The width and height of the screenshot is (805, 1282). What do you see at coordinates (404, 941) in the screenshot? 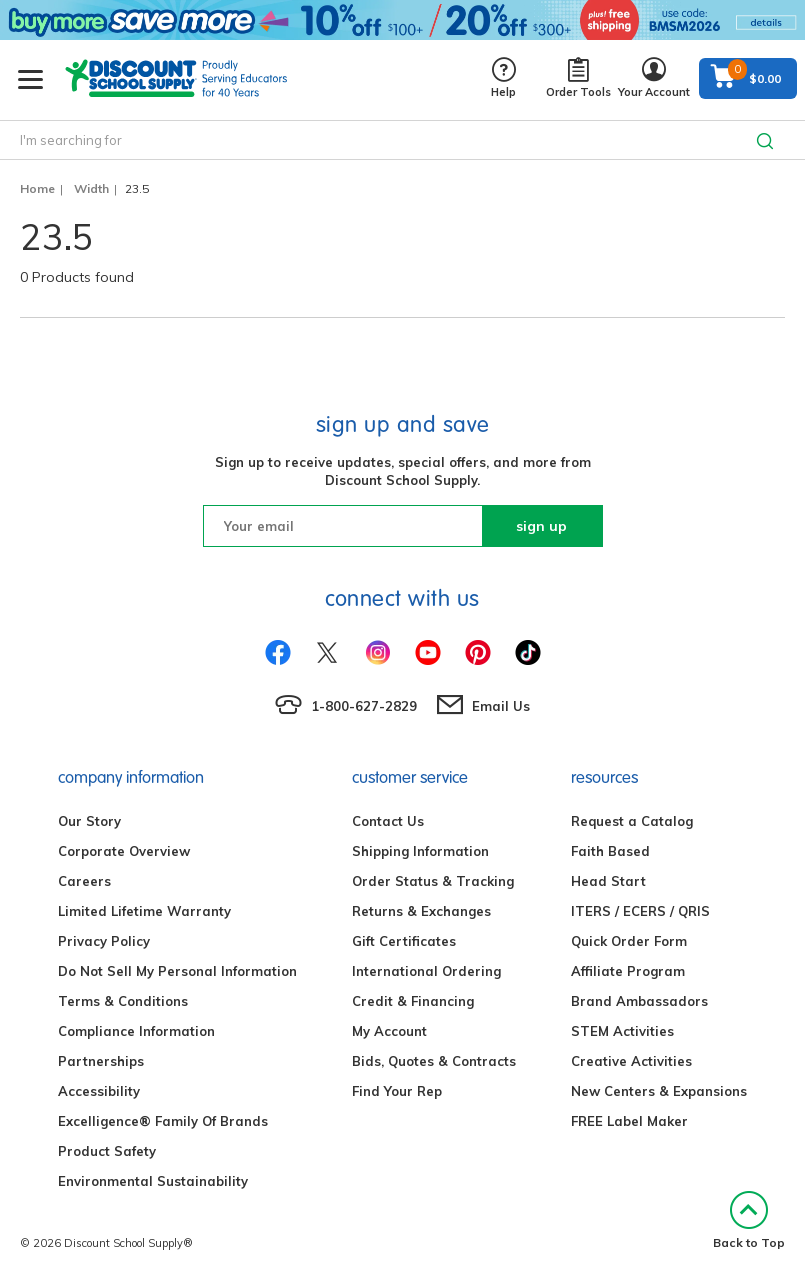
I see `Gift Certificates` at bounding box center [404, 941].